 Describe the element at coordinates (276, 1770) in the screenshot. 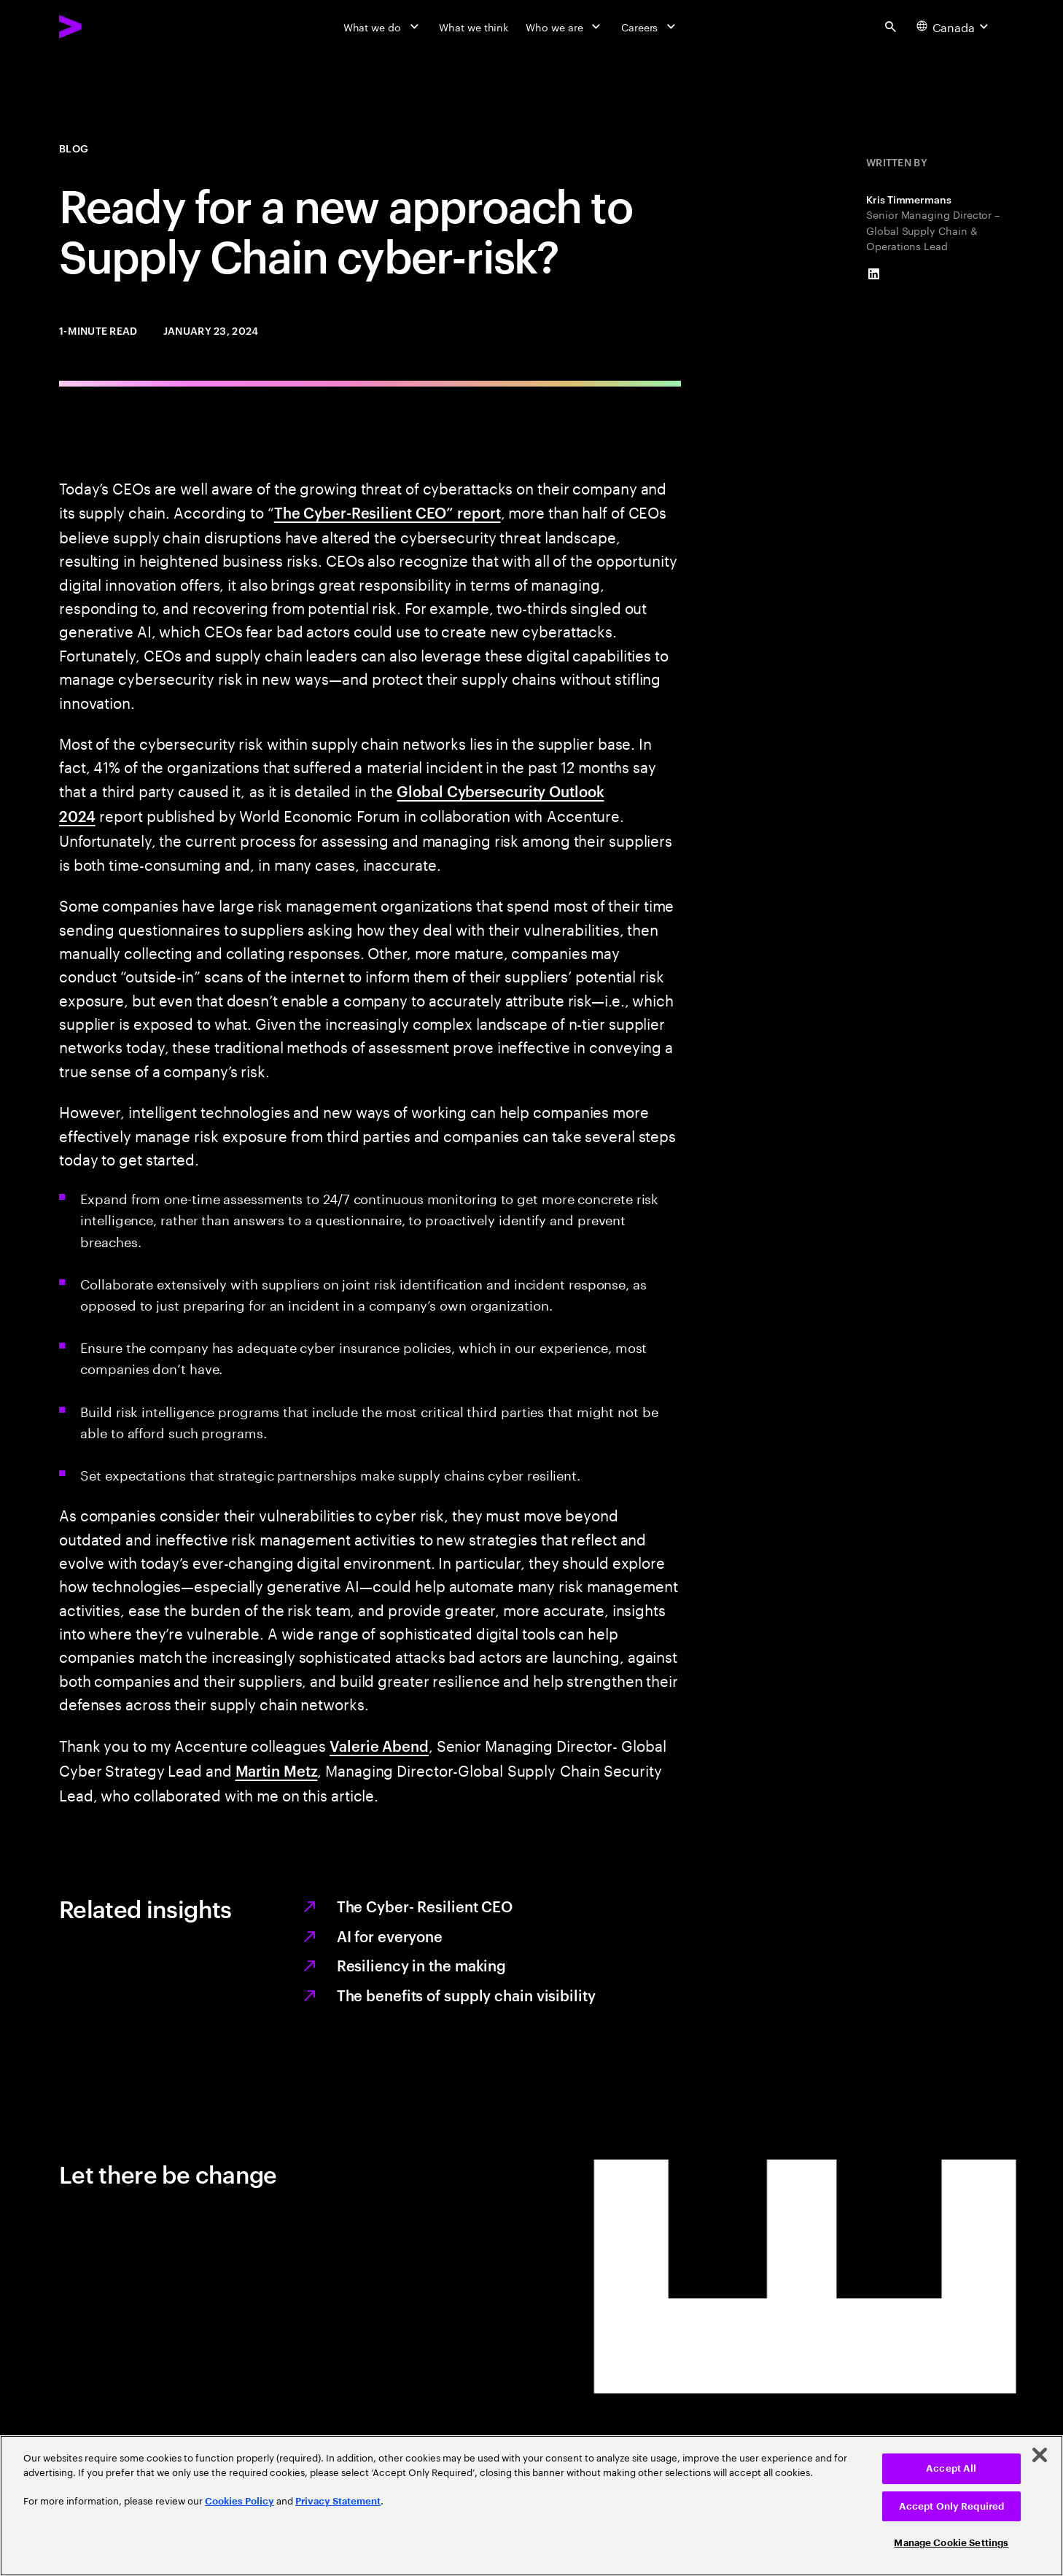

I see `Martin Metz` at that location.